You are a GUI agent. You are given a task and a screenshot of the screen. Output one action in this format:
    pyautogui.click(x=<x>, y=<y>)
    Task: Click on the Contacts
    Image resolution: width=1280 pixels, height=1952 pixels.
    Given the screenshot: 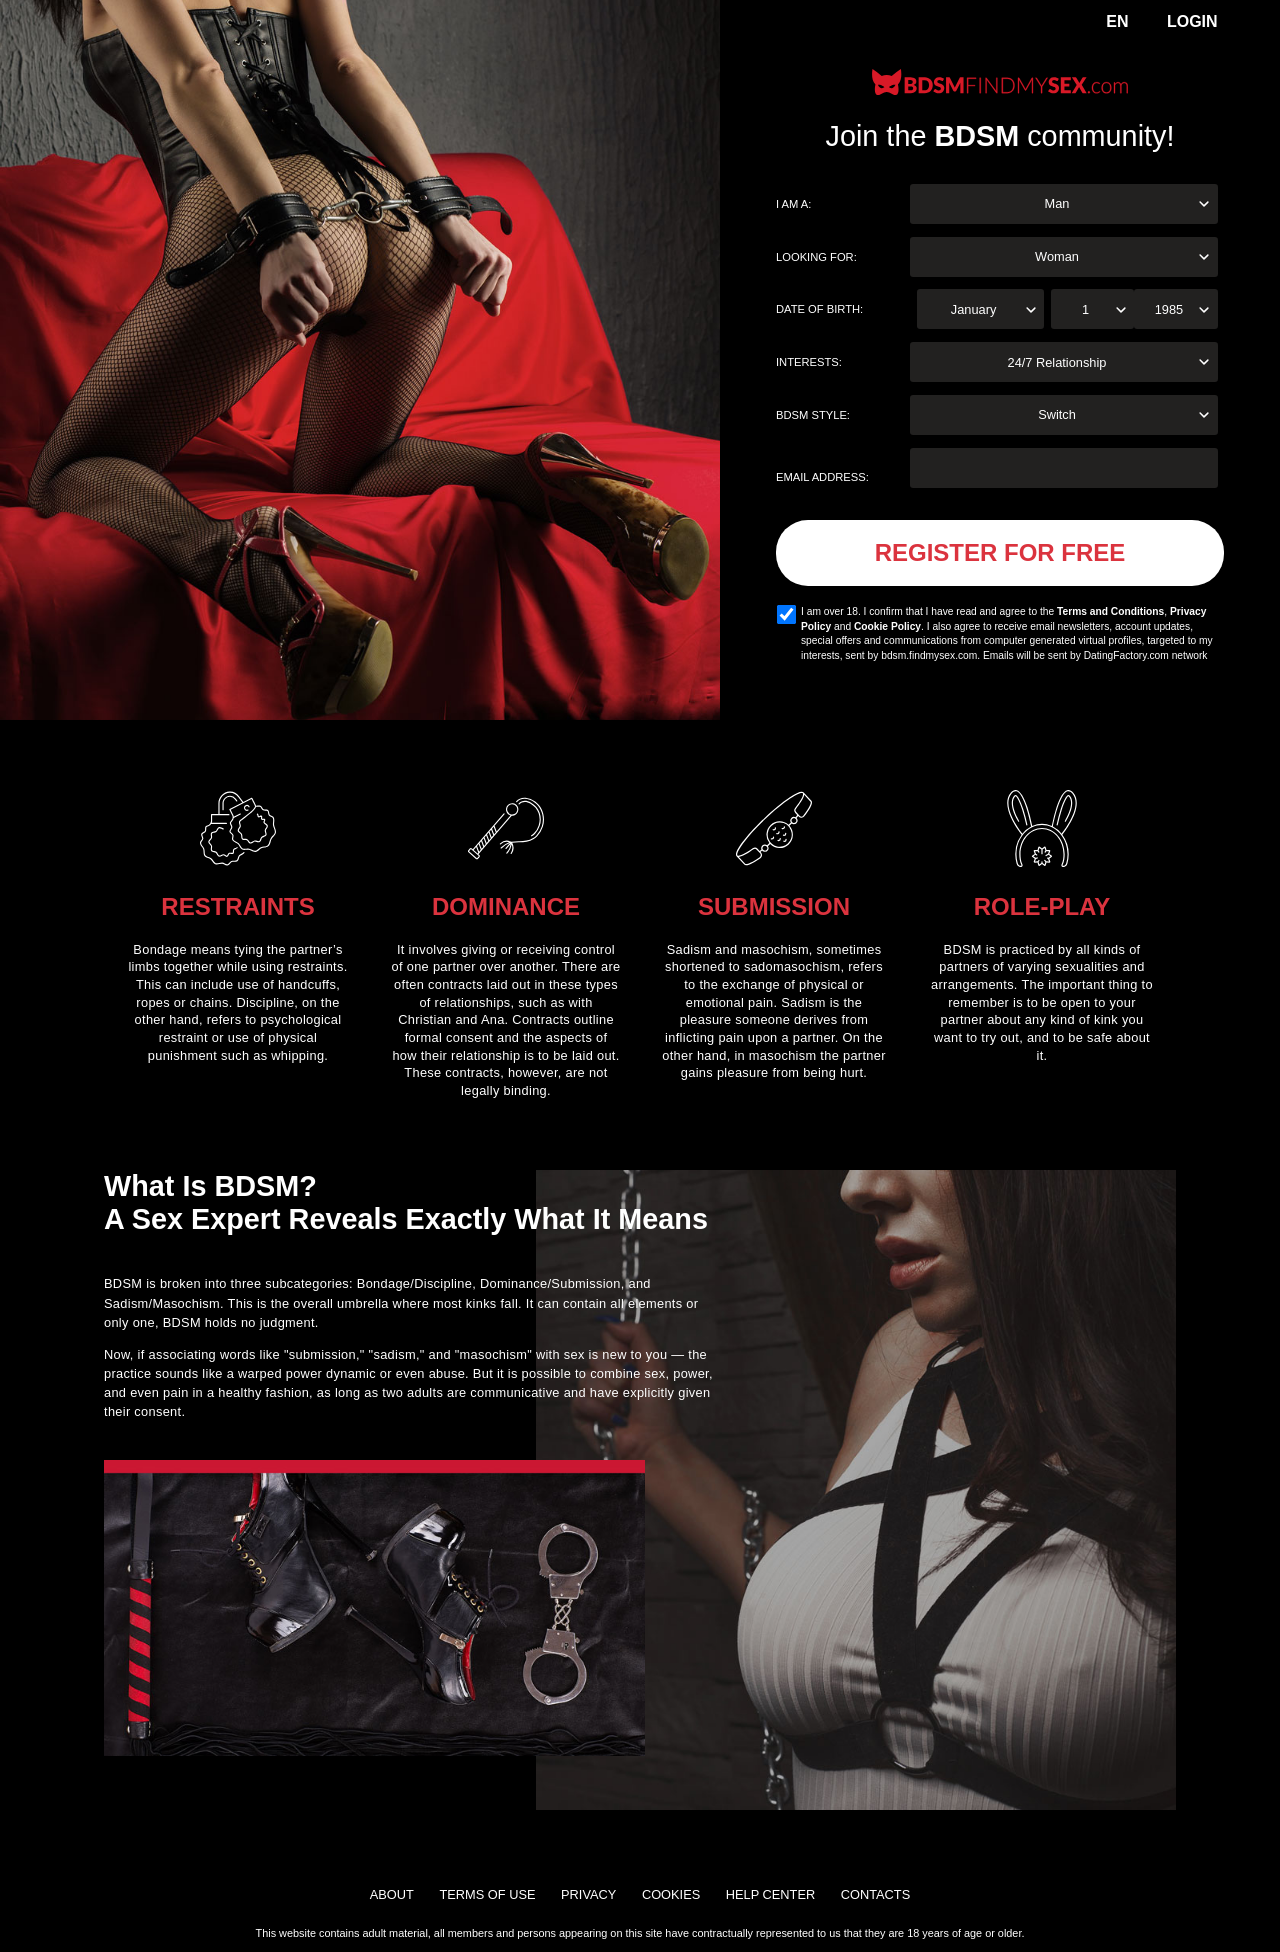 What is the action you would take?
    pyautogui.click(x=875, y=1894)
    